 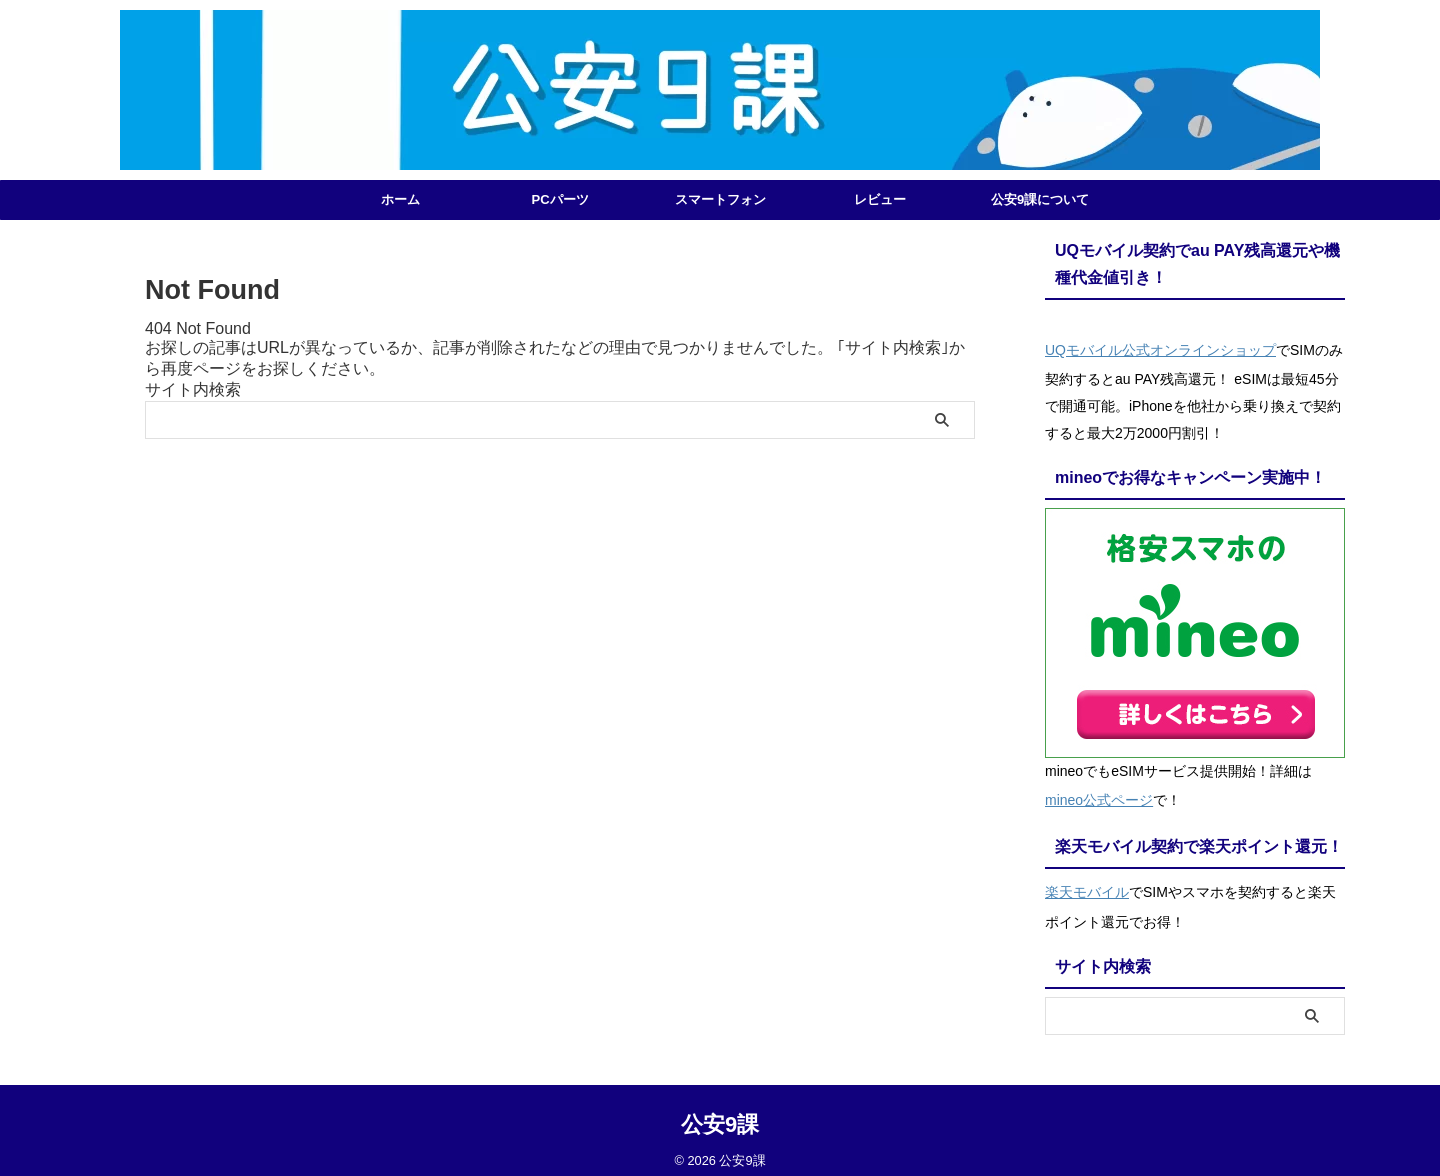 I want to click on スマートフォン, so click(x=720, y=199).